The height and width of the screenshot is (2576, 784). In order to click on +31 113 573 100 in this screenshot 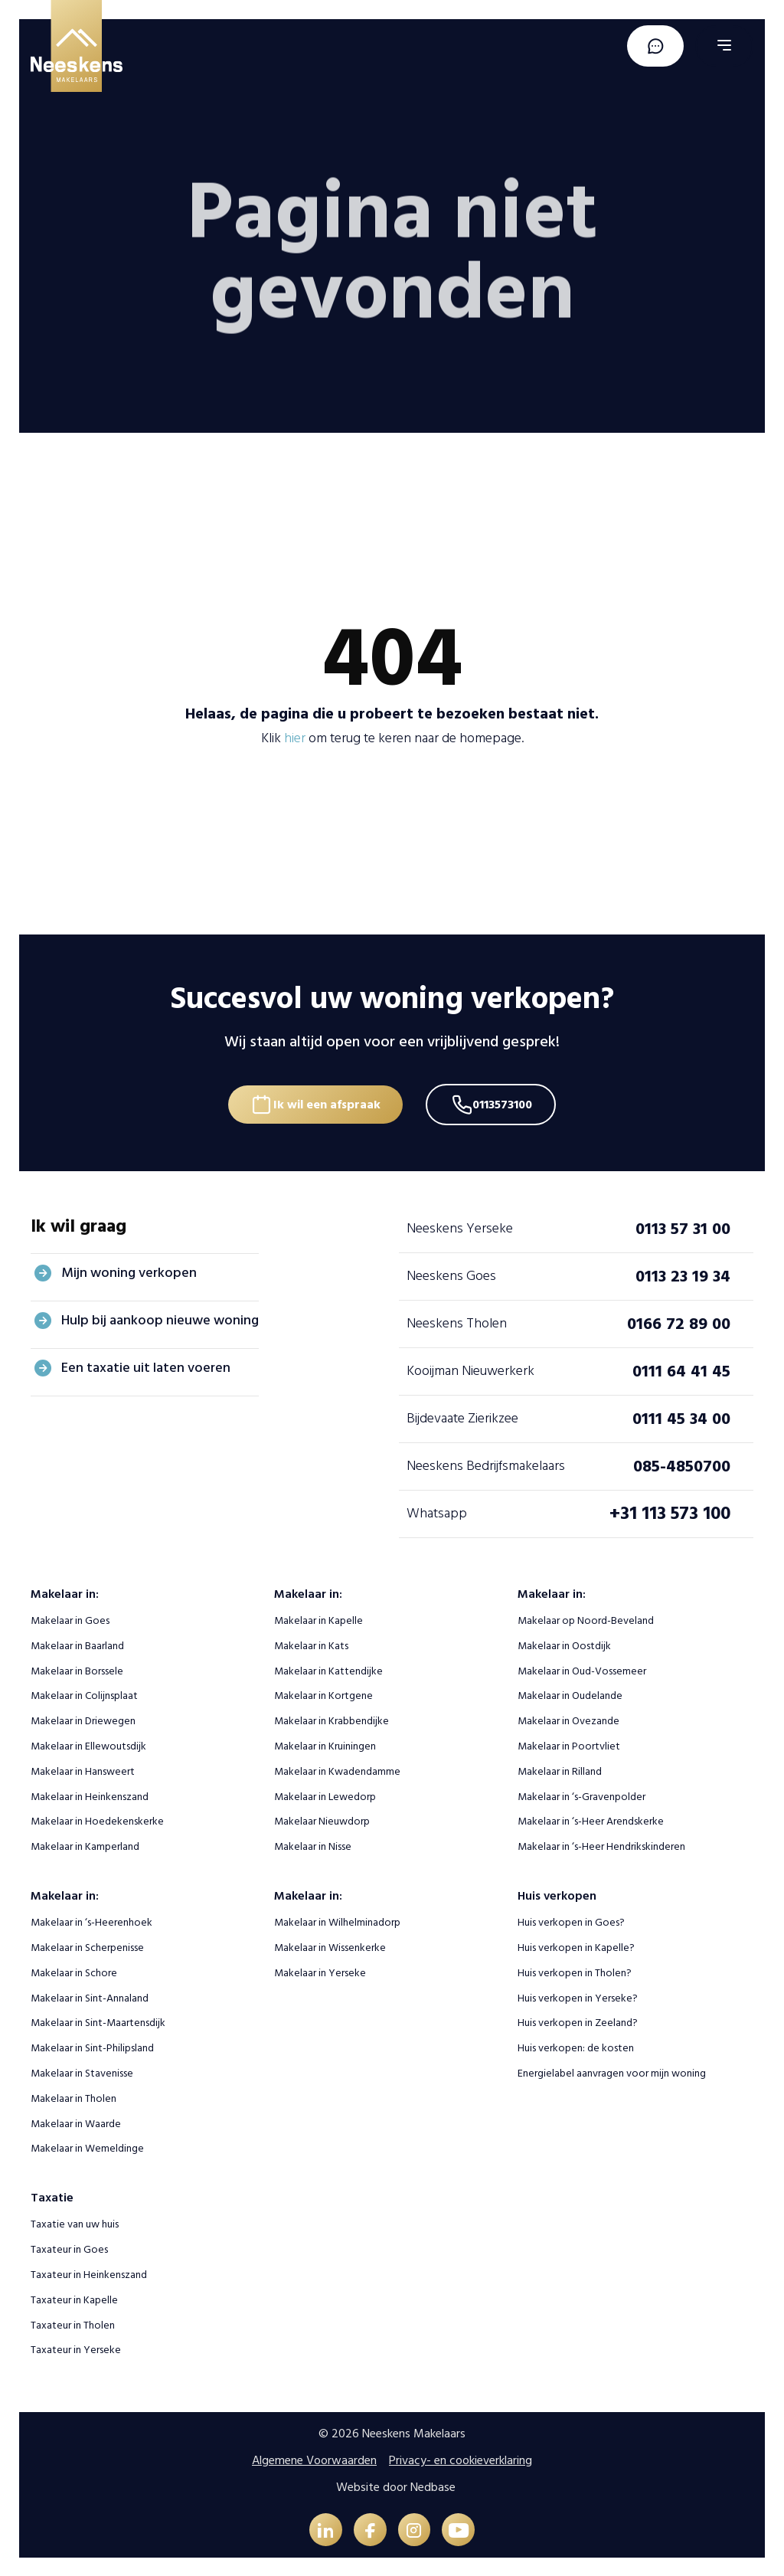, I will do `click(669, 1512)`.